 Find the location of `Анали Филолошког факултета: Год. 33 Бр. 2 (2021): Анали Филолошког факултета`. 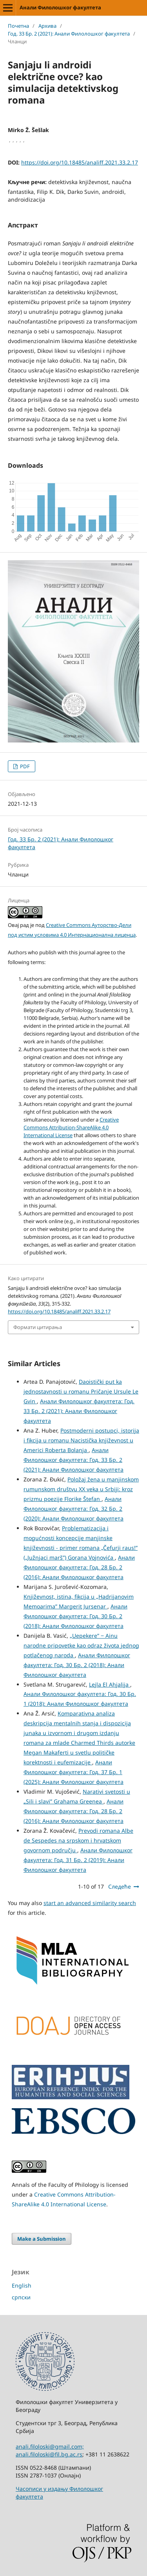

Анали Филолошког факултета: Год. 33 Бр. 2 (2021): Анали Филолошког факултета is located at coordinates (79, 1410).